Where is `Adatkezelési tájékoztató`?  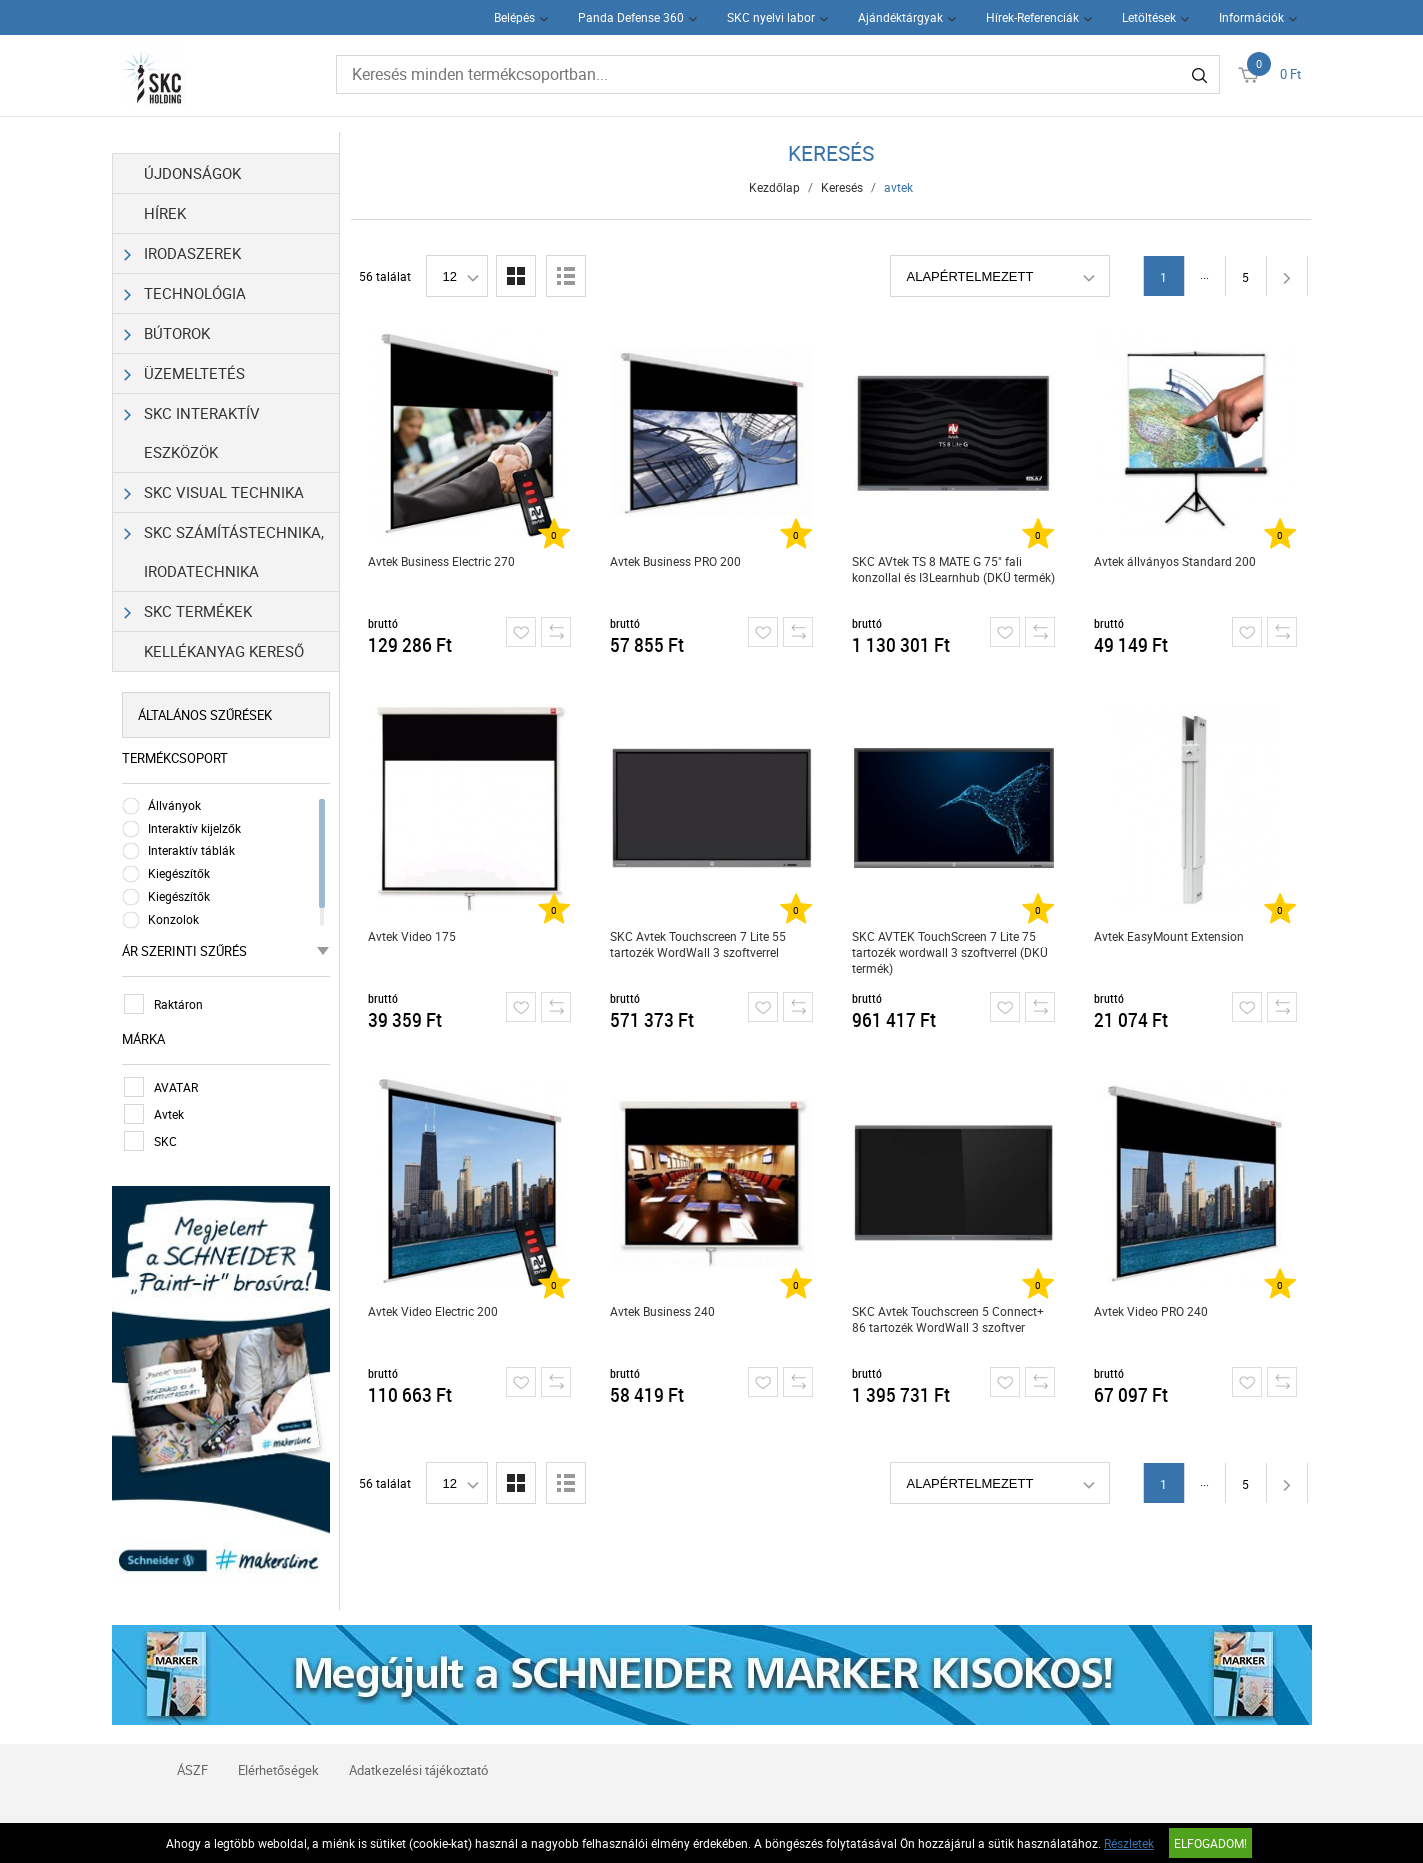
Adatkezelési tájékoztató is located at coordinates (418, 1770).